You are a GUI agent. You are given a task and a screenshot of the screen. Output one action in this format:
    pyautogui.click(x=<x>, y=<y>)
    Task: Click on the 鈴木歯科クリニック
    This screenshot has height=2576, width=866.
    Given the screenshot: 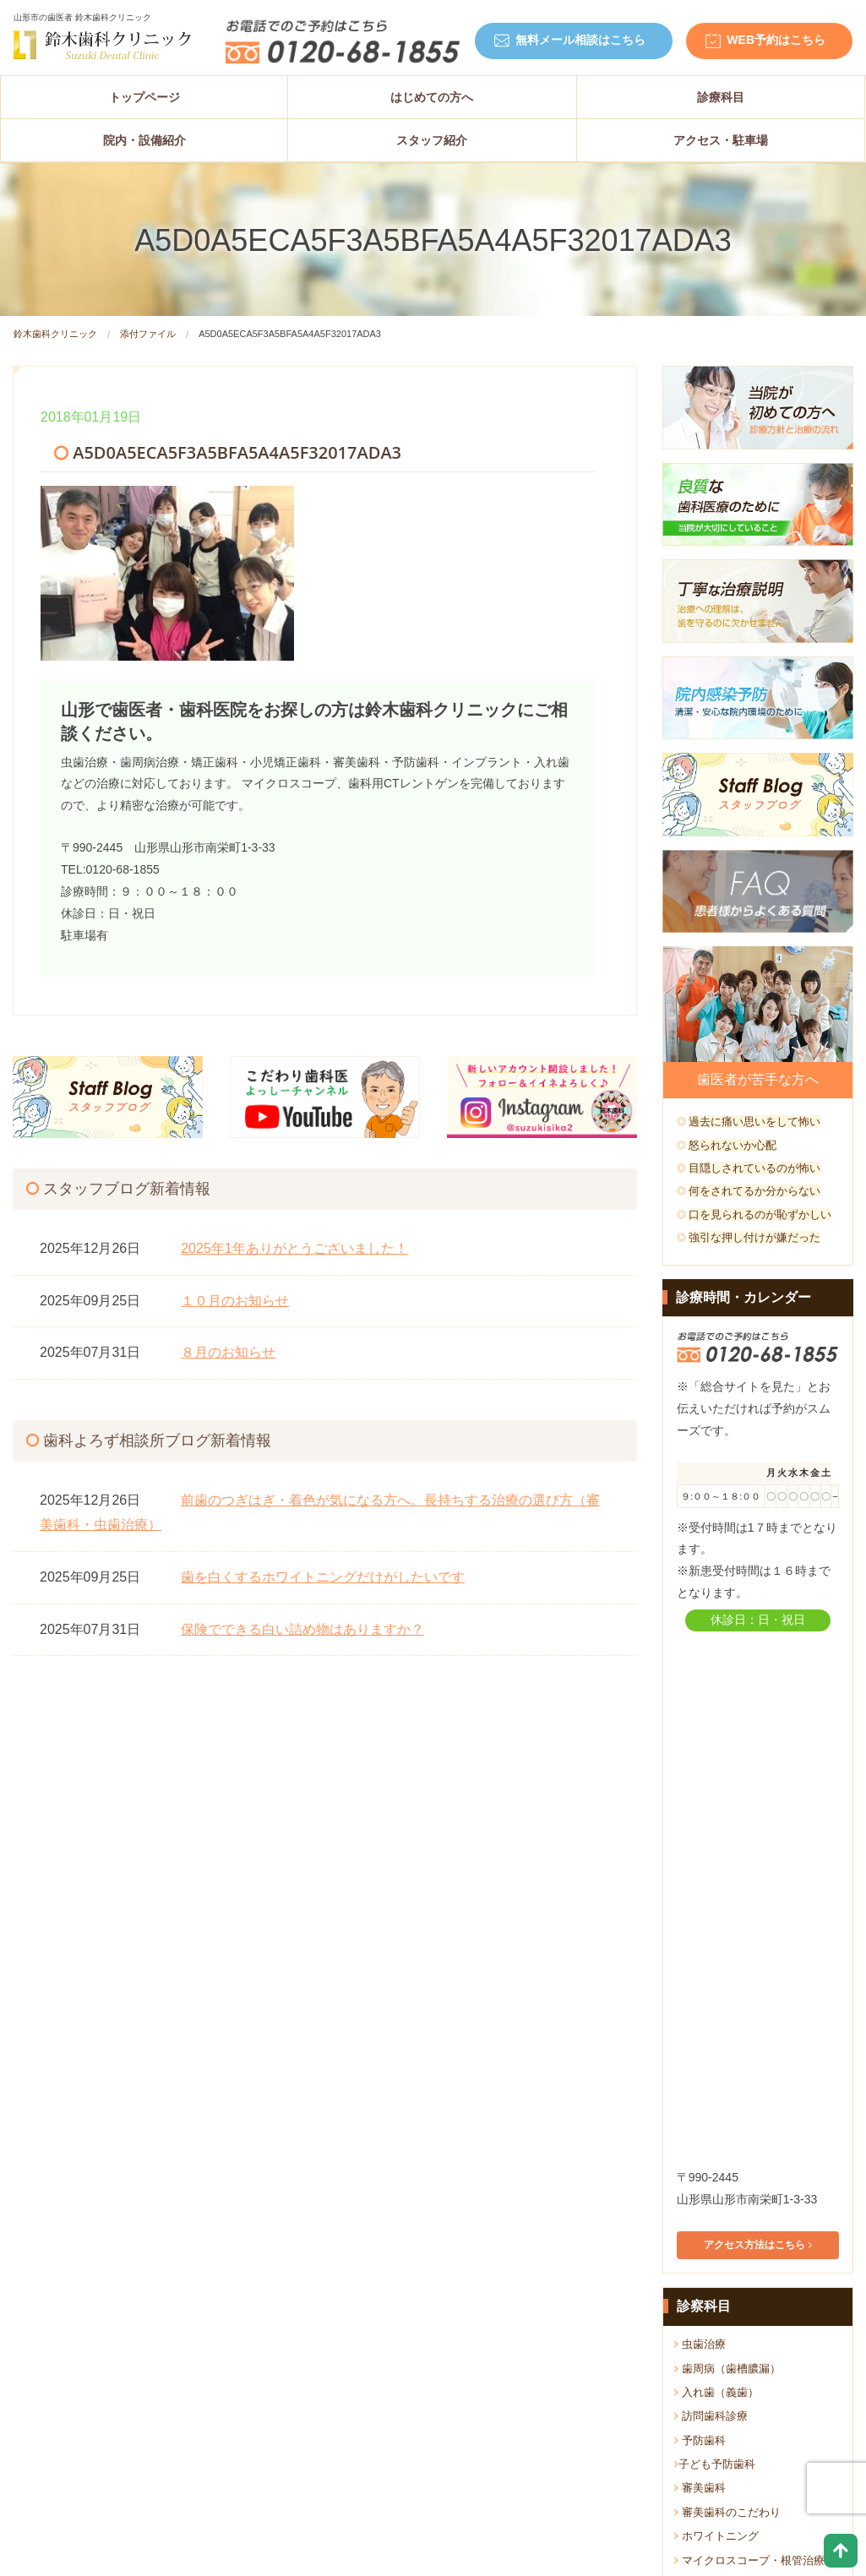 What is the action you would take?
    pyautogui.click(x=55, y=334)
    